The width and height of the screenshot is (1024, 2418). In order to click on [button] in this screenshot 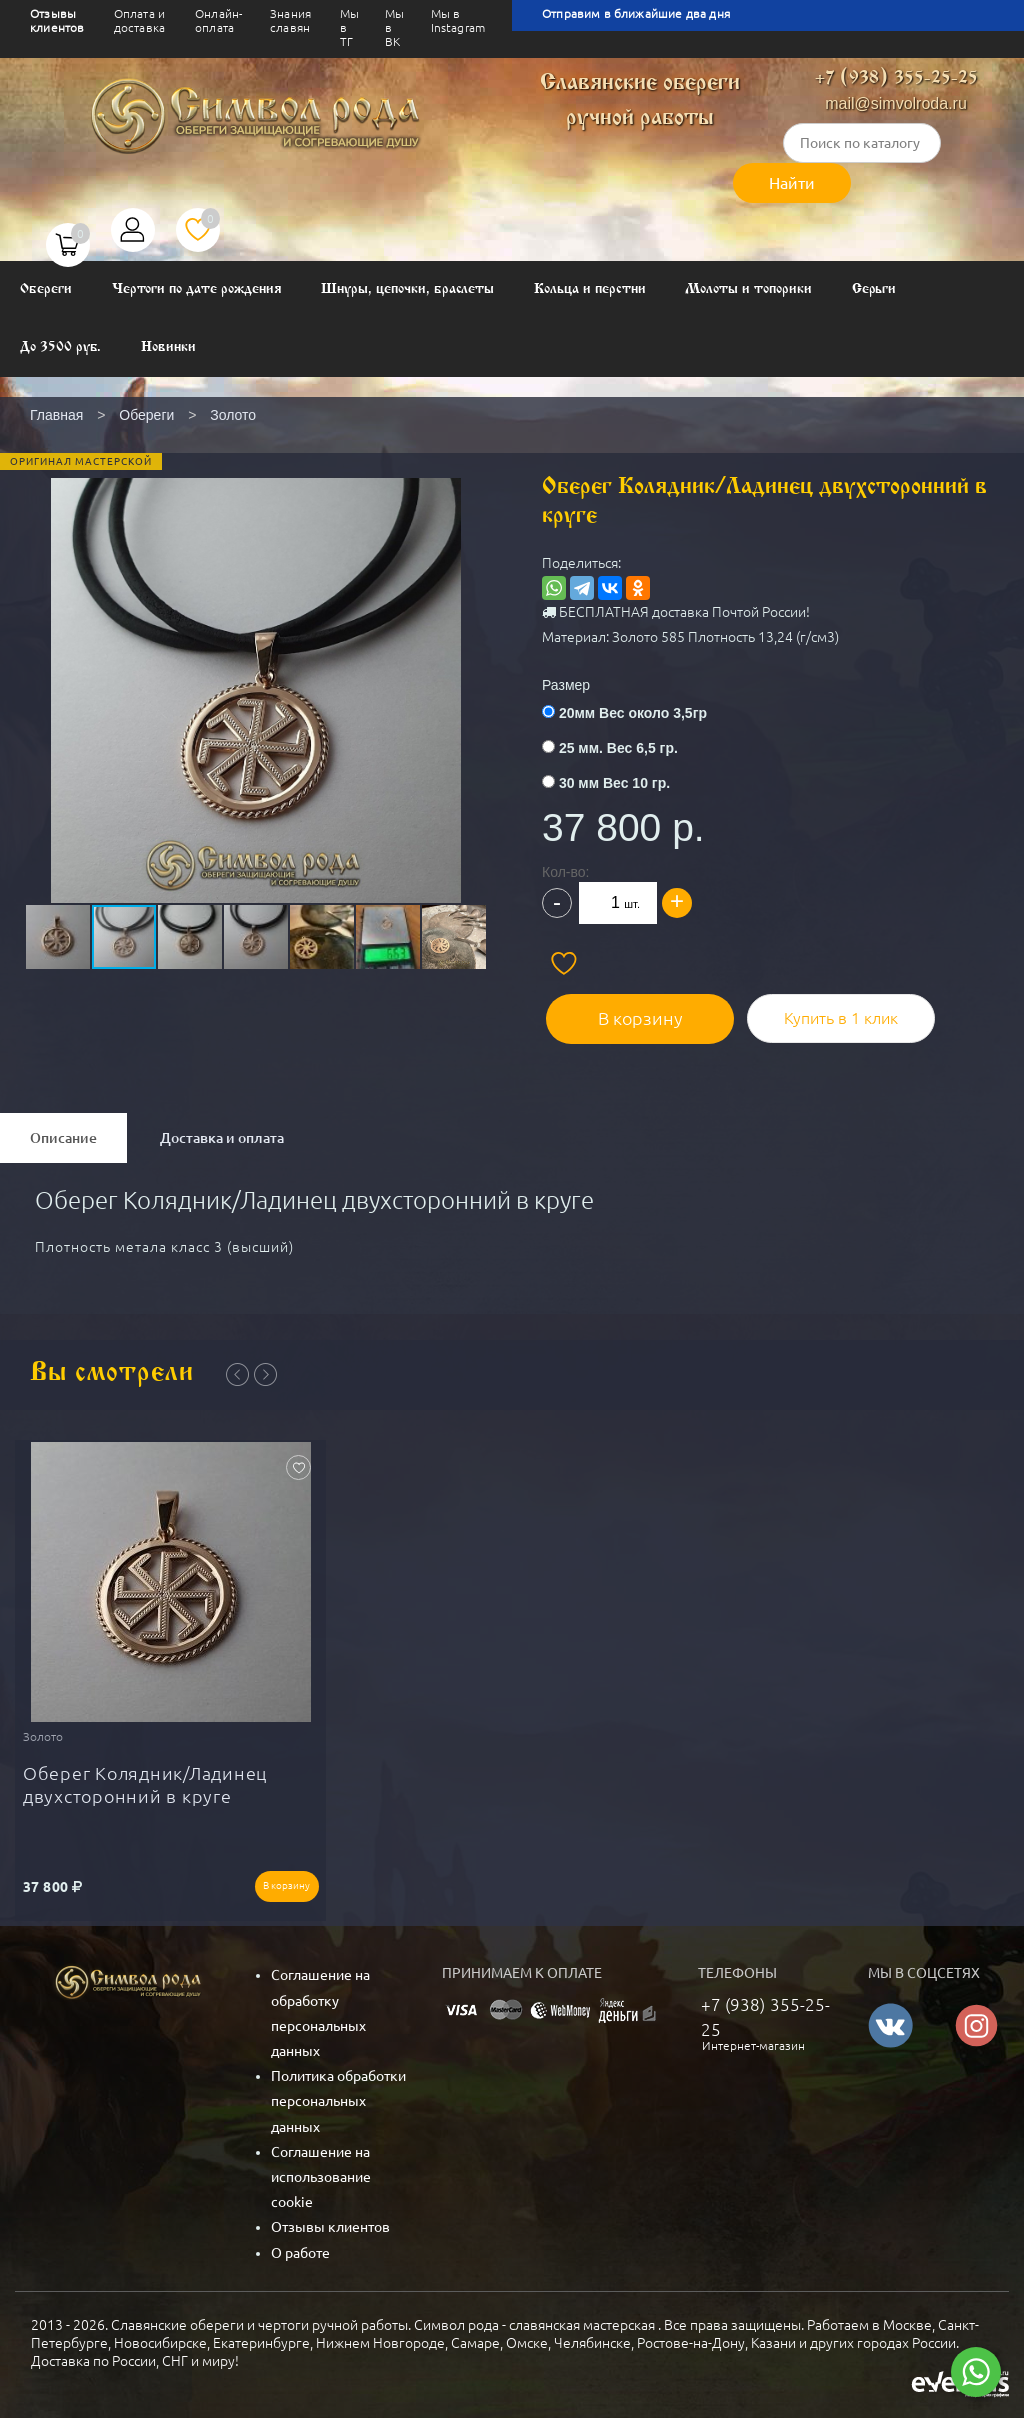, I will do `click(254, 650)`.